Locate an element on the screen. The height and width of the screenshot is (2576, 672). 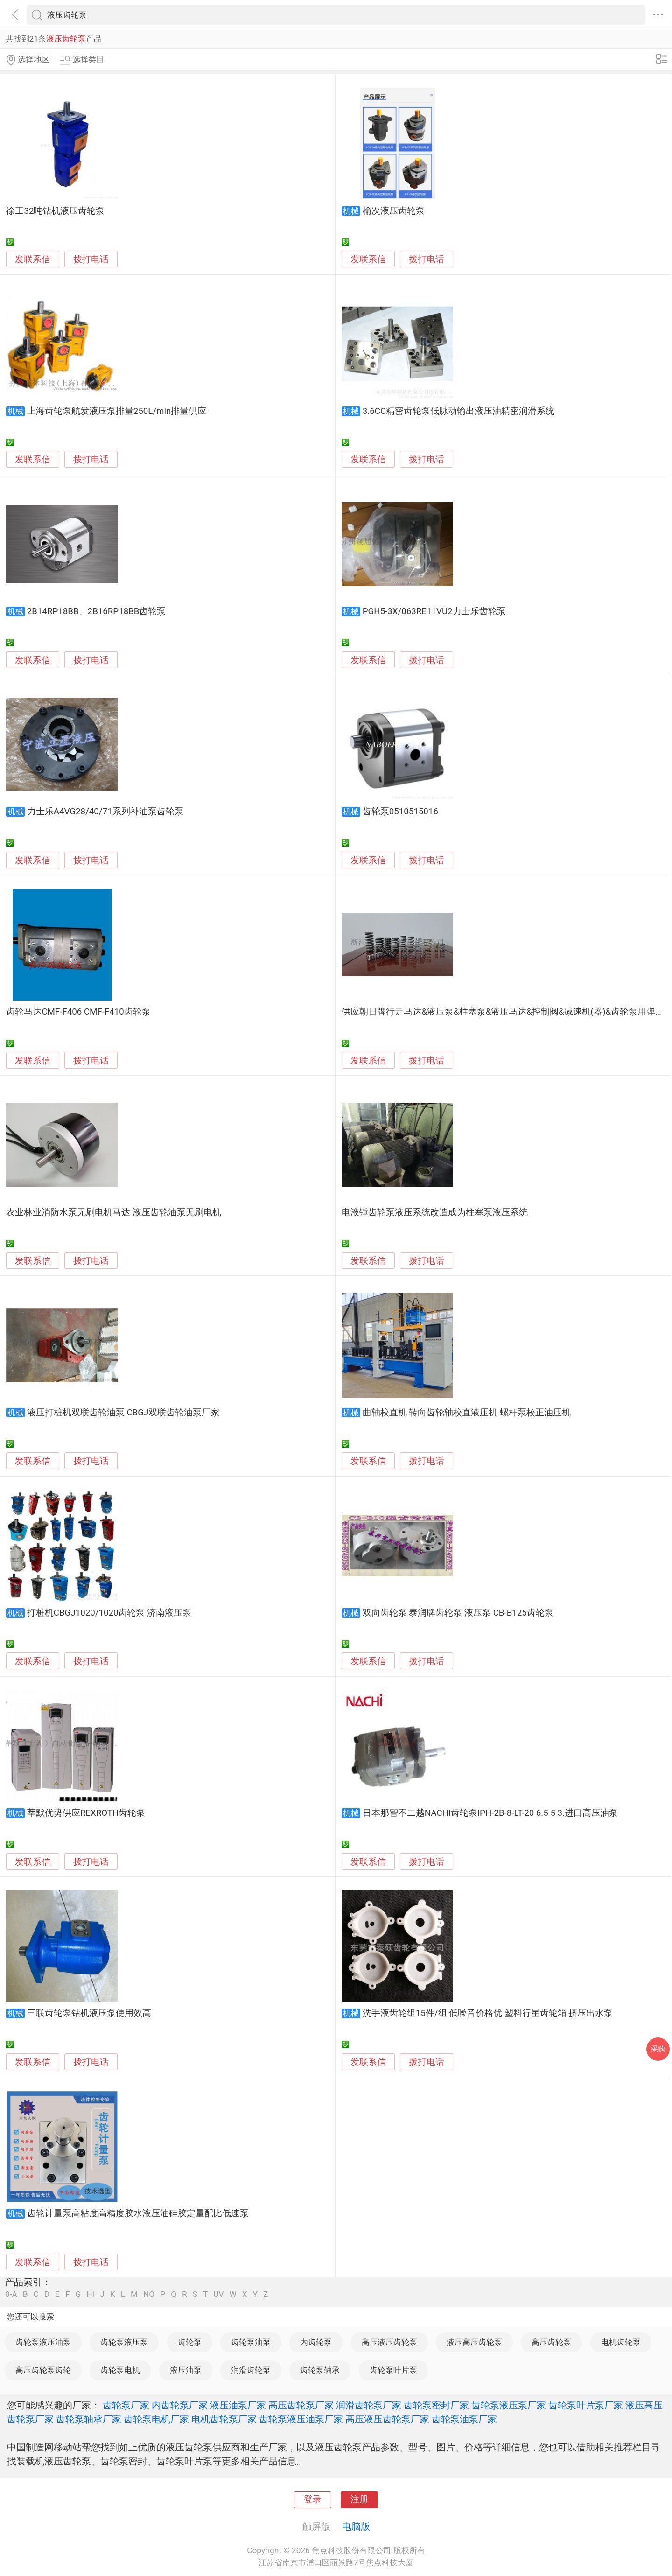
齿轮泵电机 is located at coordinates (120, 2370).